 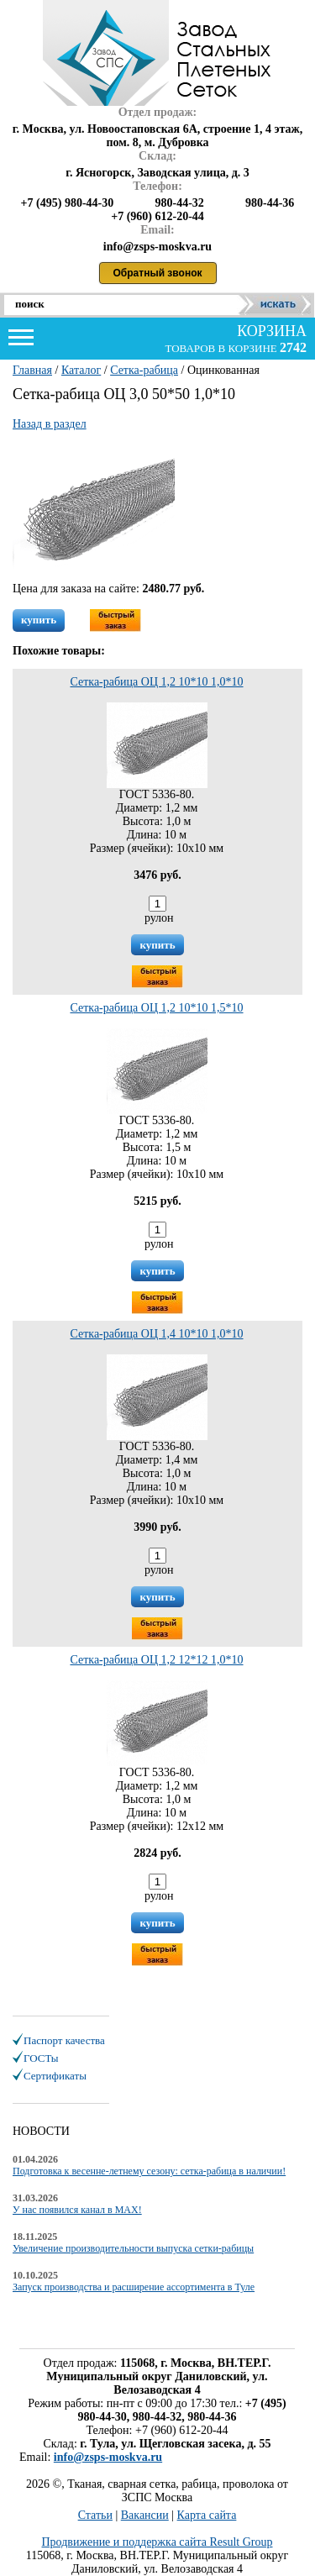 I want to click on У нас появился канал в MAX!, so click(x=77, y=2210).